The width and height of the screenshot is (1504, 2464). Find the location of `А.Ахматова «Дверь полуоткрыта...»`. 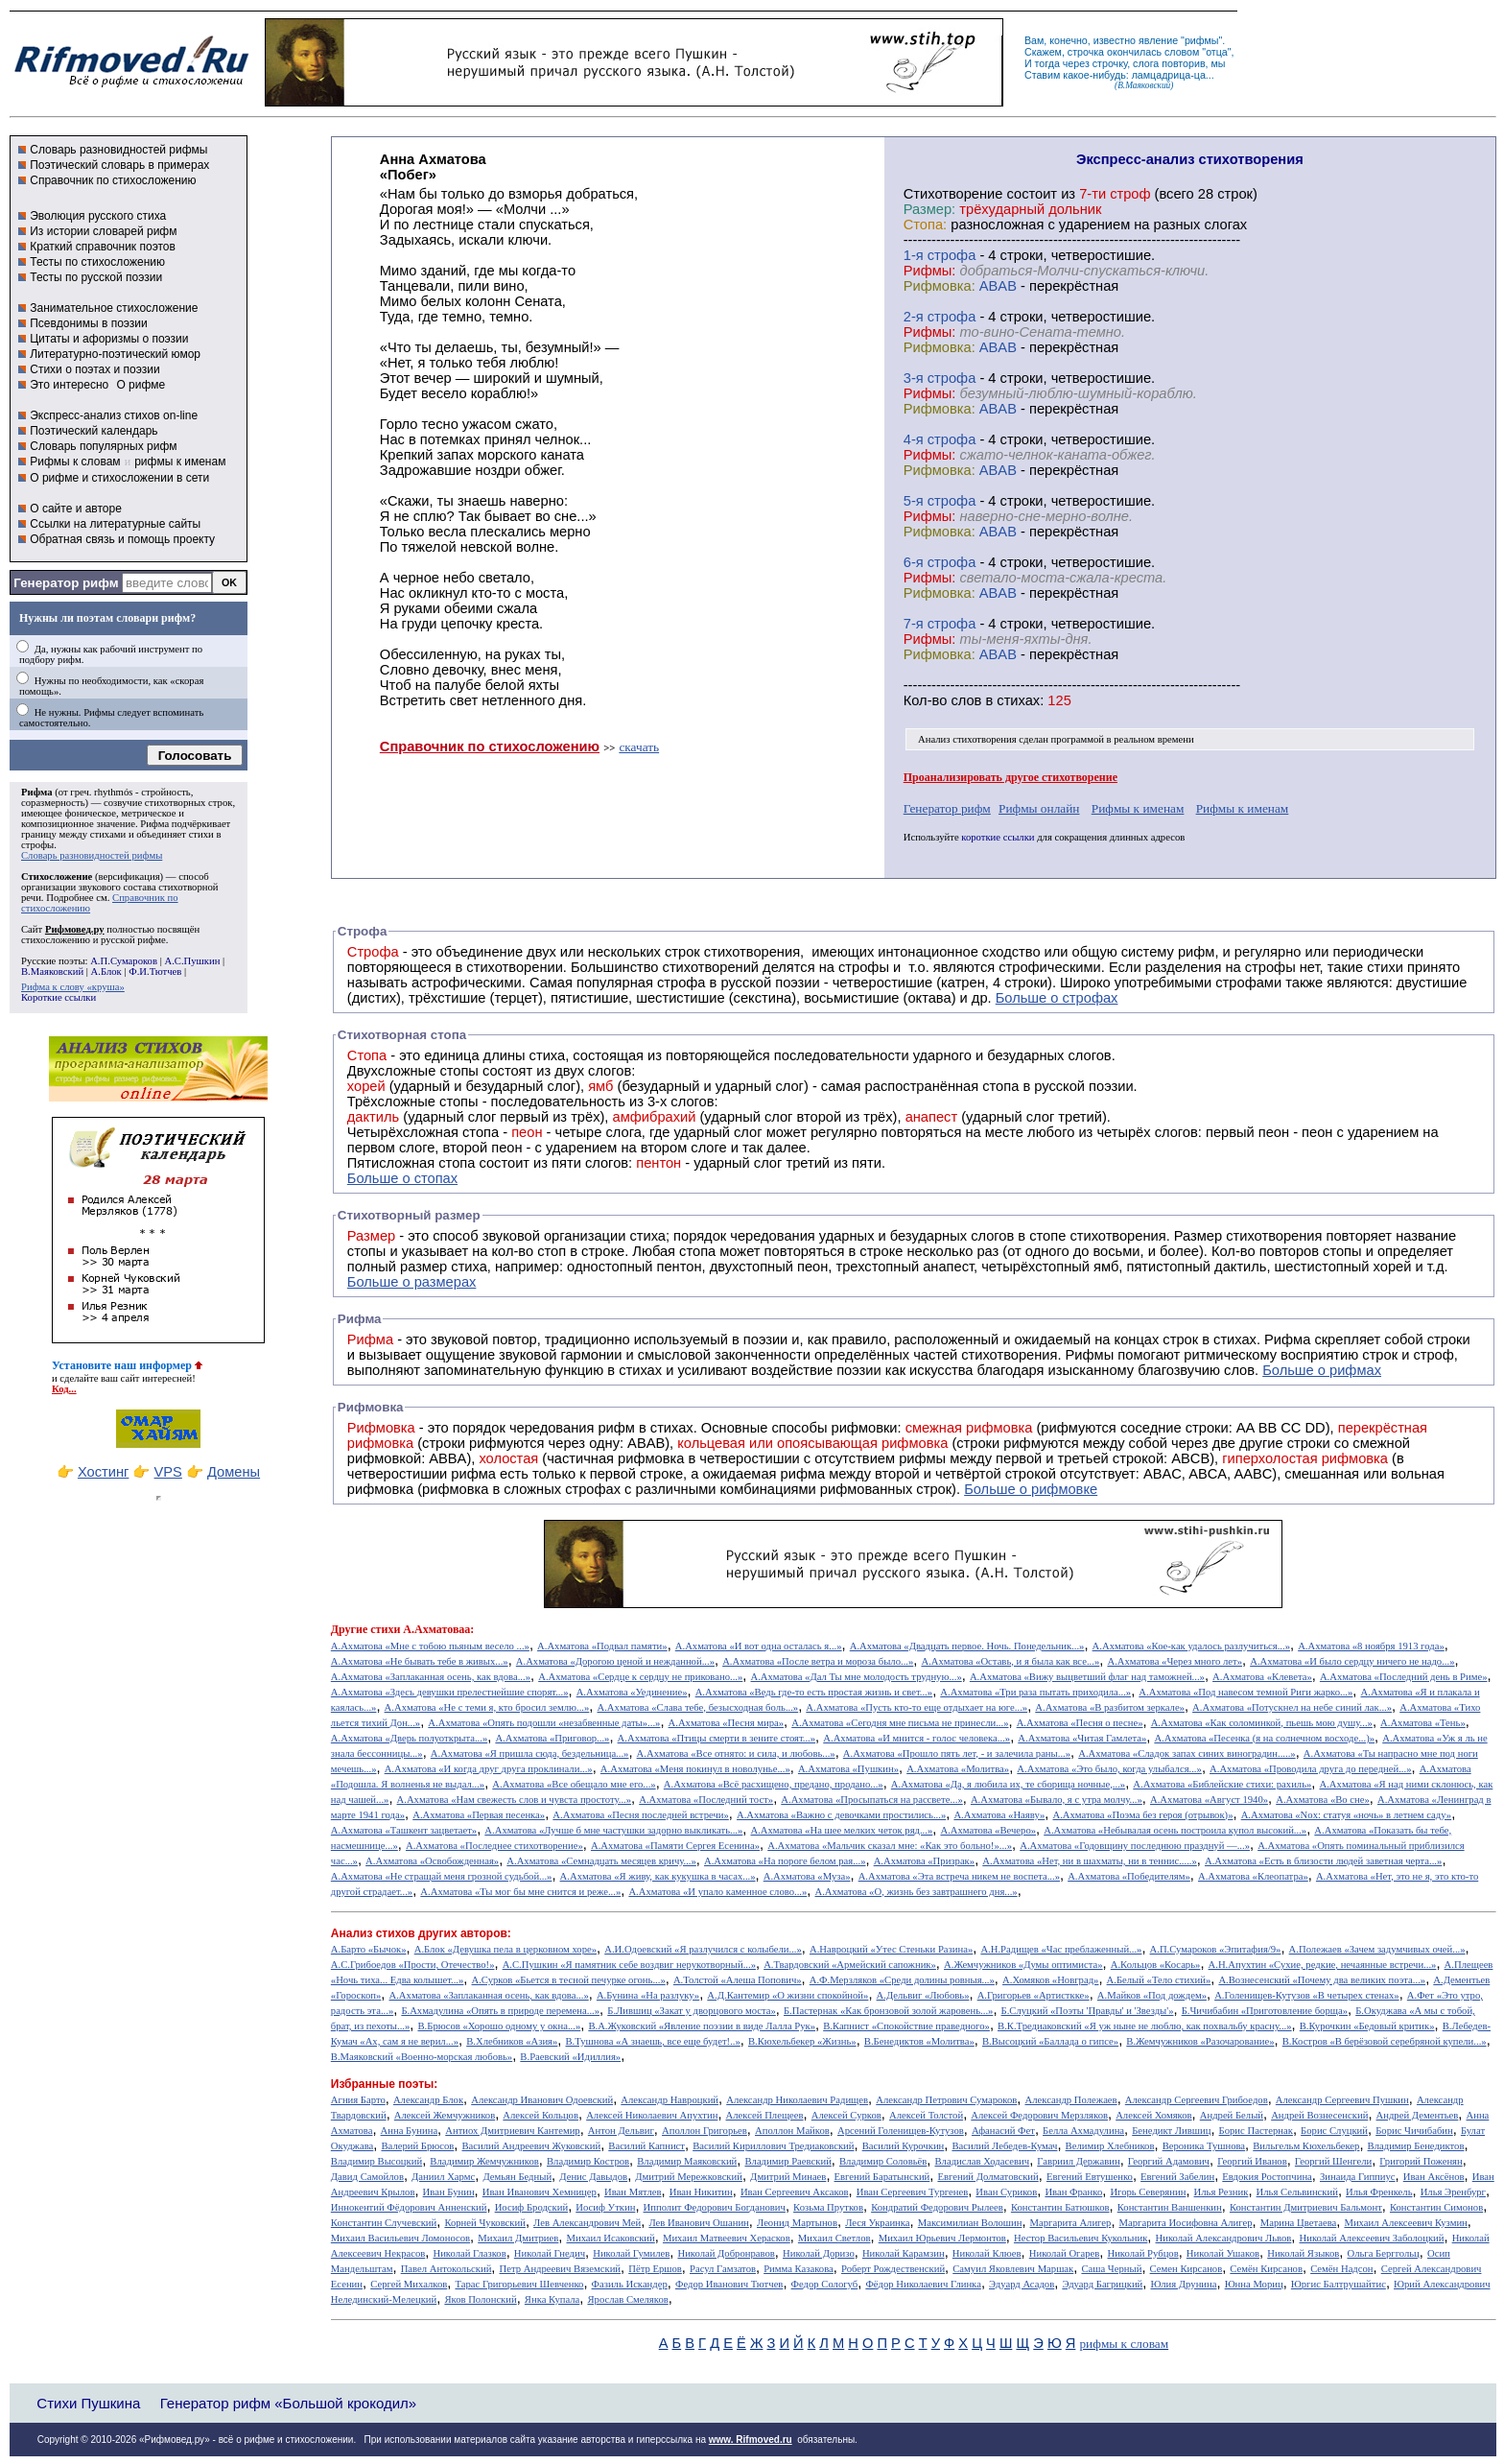

А.Ахматова «Дверь полуоткрыта...» is located at coordinates (409, 1738).